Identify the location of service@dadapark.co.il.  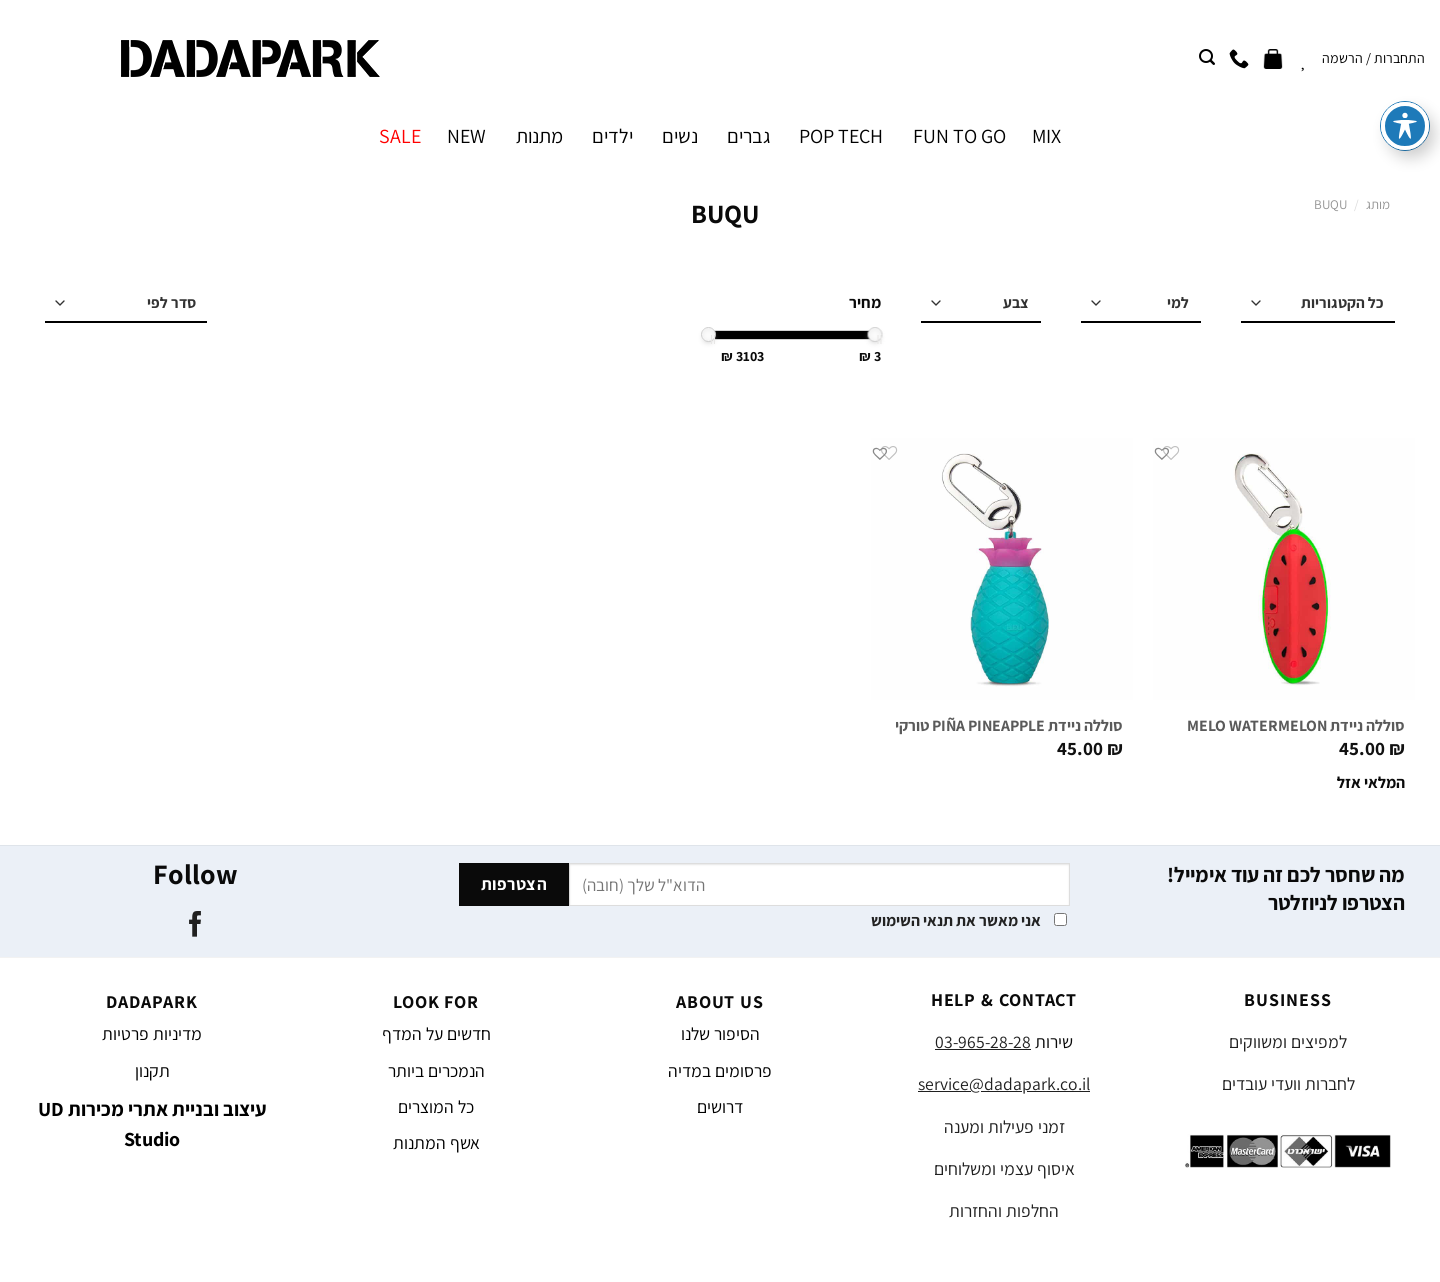
(1004, 1083).